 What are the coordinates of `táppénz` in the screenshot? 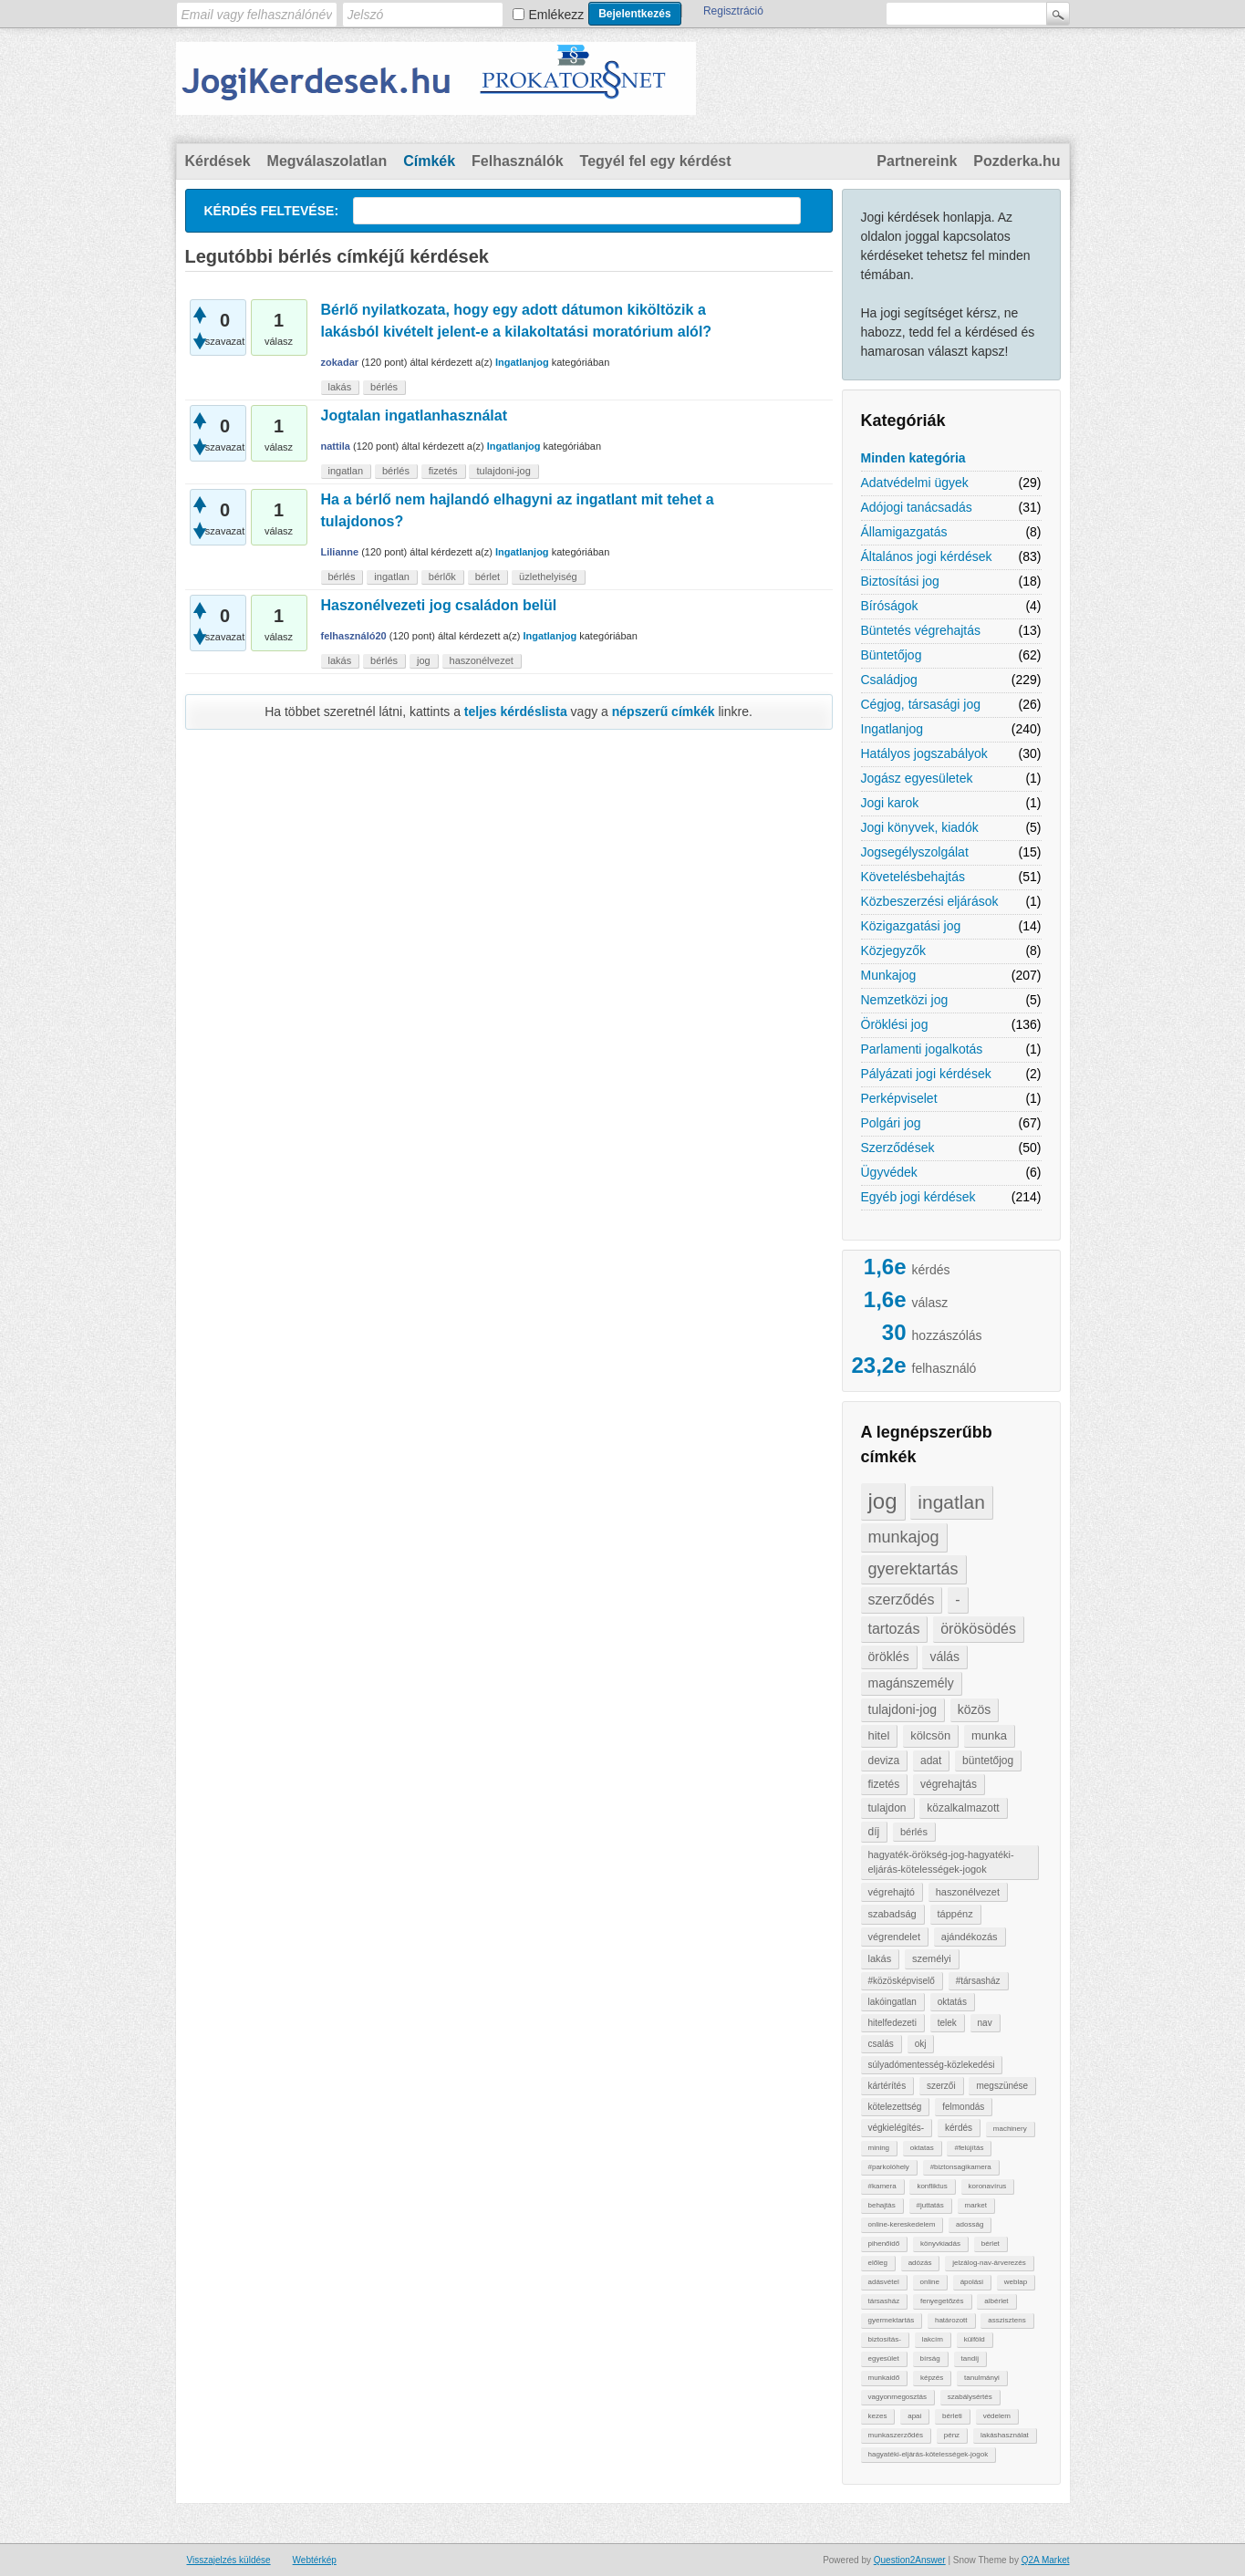 It's located at (955, 1913).